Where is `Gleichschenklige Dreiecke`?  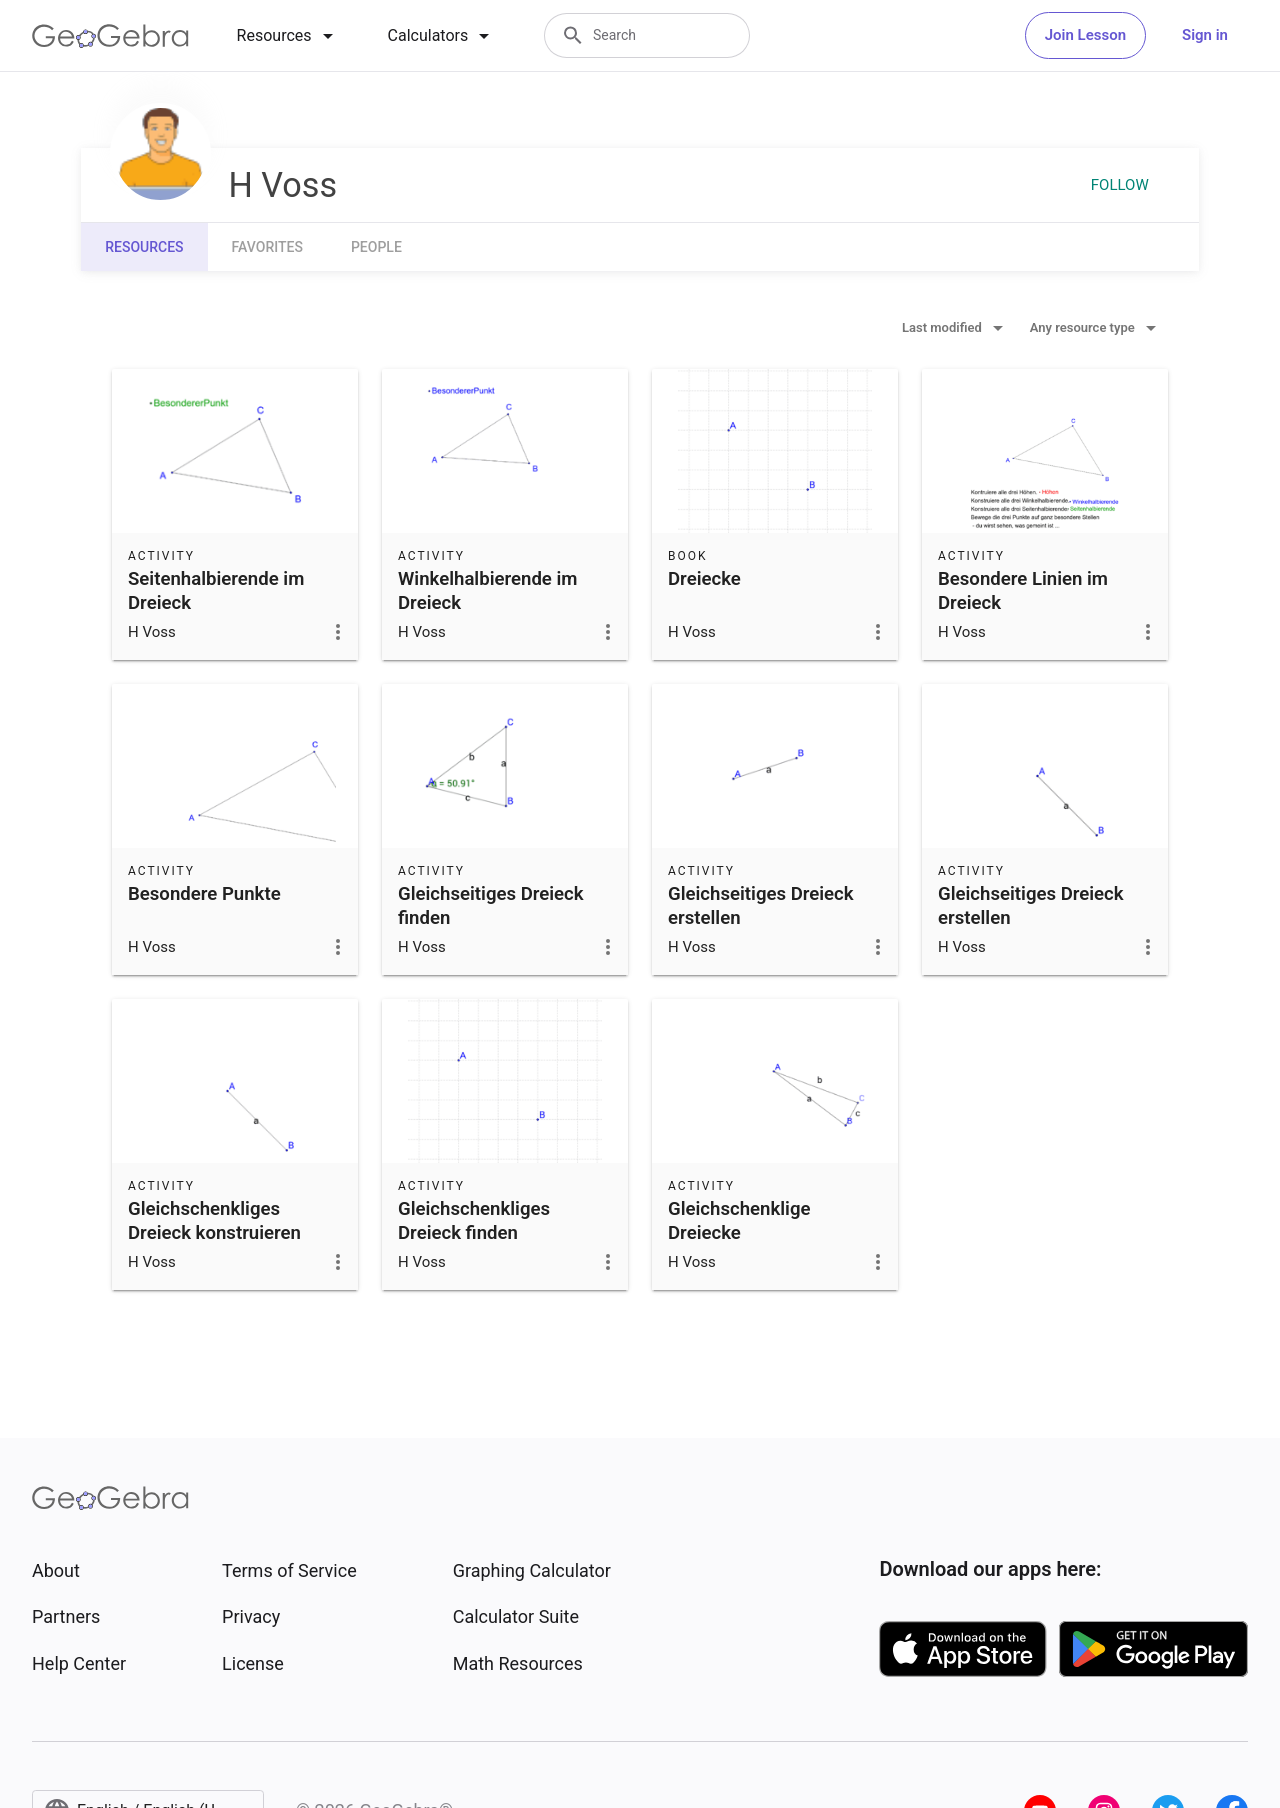
Gleichschenklige Dreiecke is located at coordinates (739, 1221).